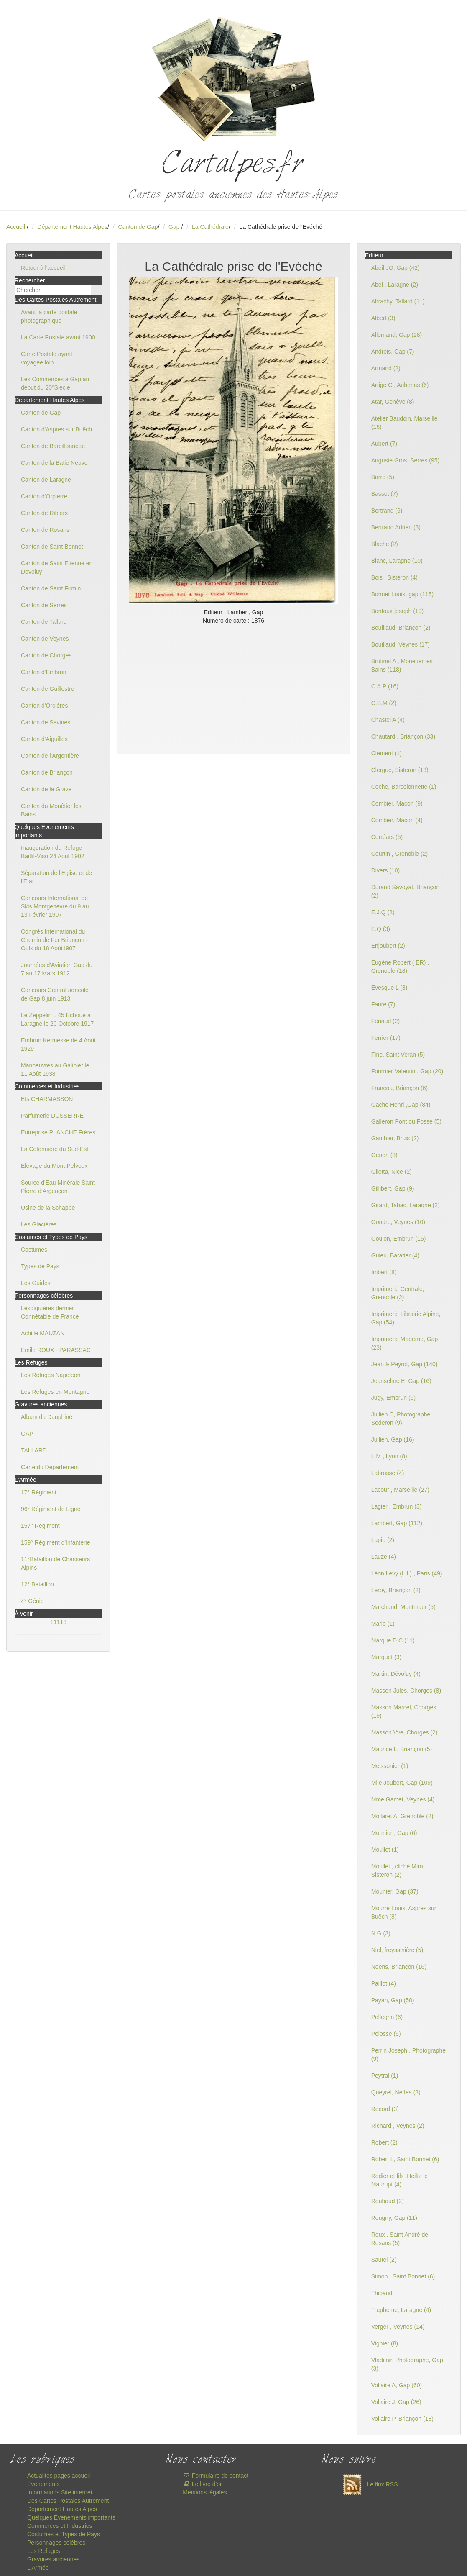 The height and width of the screenshot is (2576, 467). What do you see at coordinates (403, 1912) in the screenshot?
I see `Mourre Louis, Aspres sur Buëch (8)` at bounding box center [403, 1912].